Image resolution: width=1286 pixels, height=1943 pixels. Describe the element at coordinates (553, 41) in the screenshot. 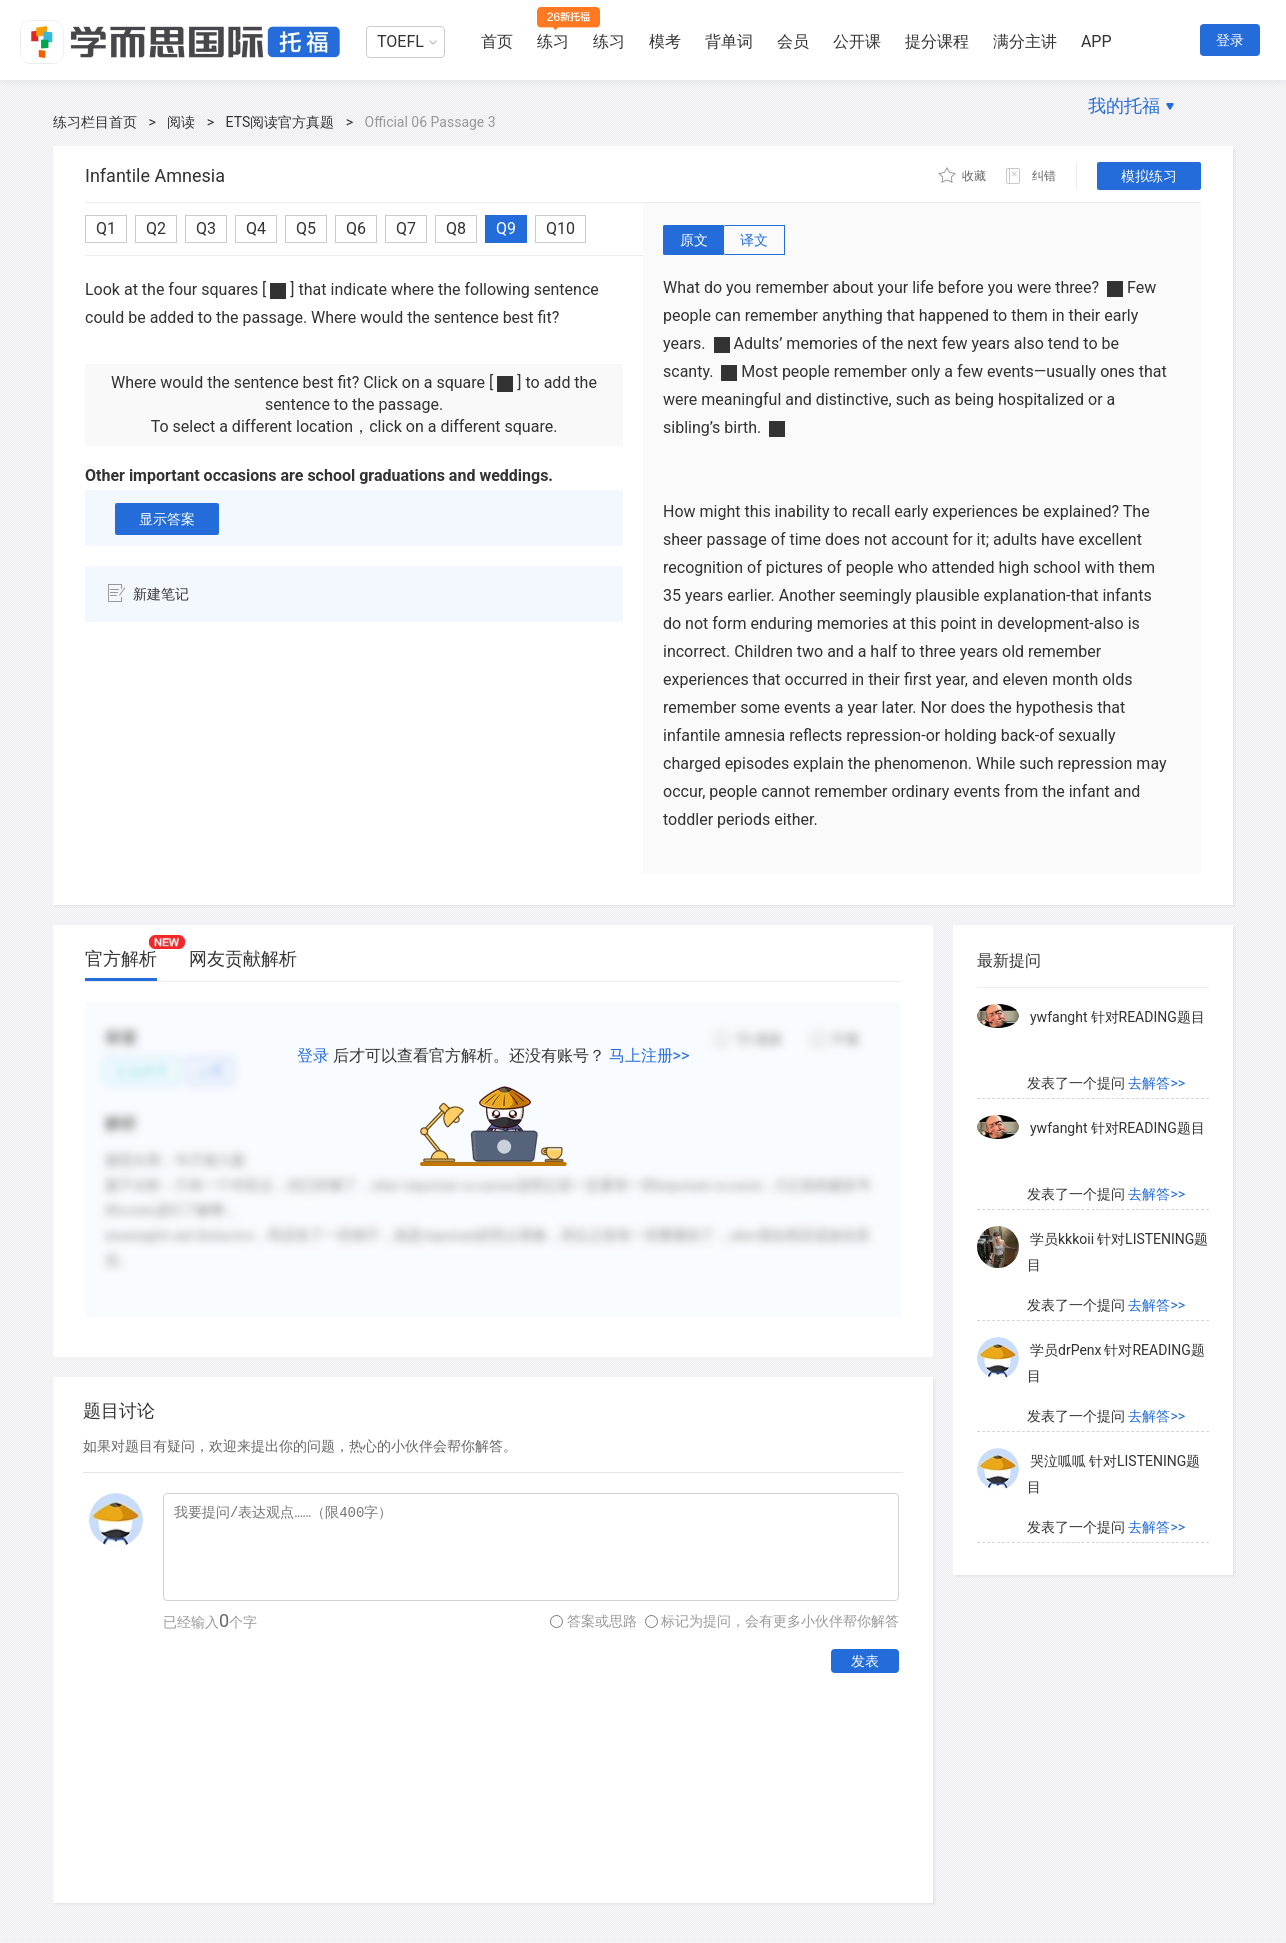

I see `练习` at that location.